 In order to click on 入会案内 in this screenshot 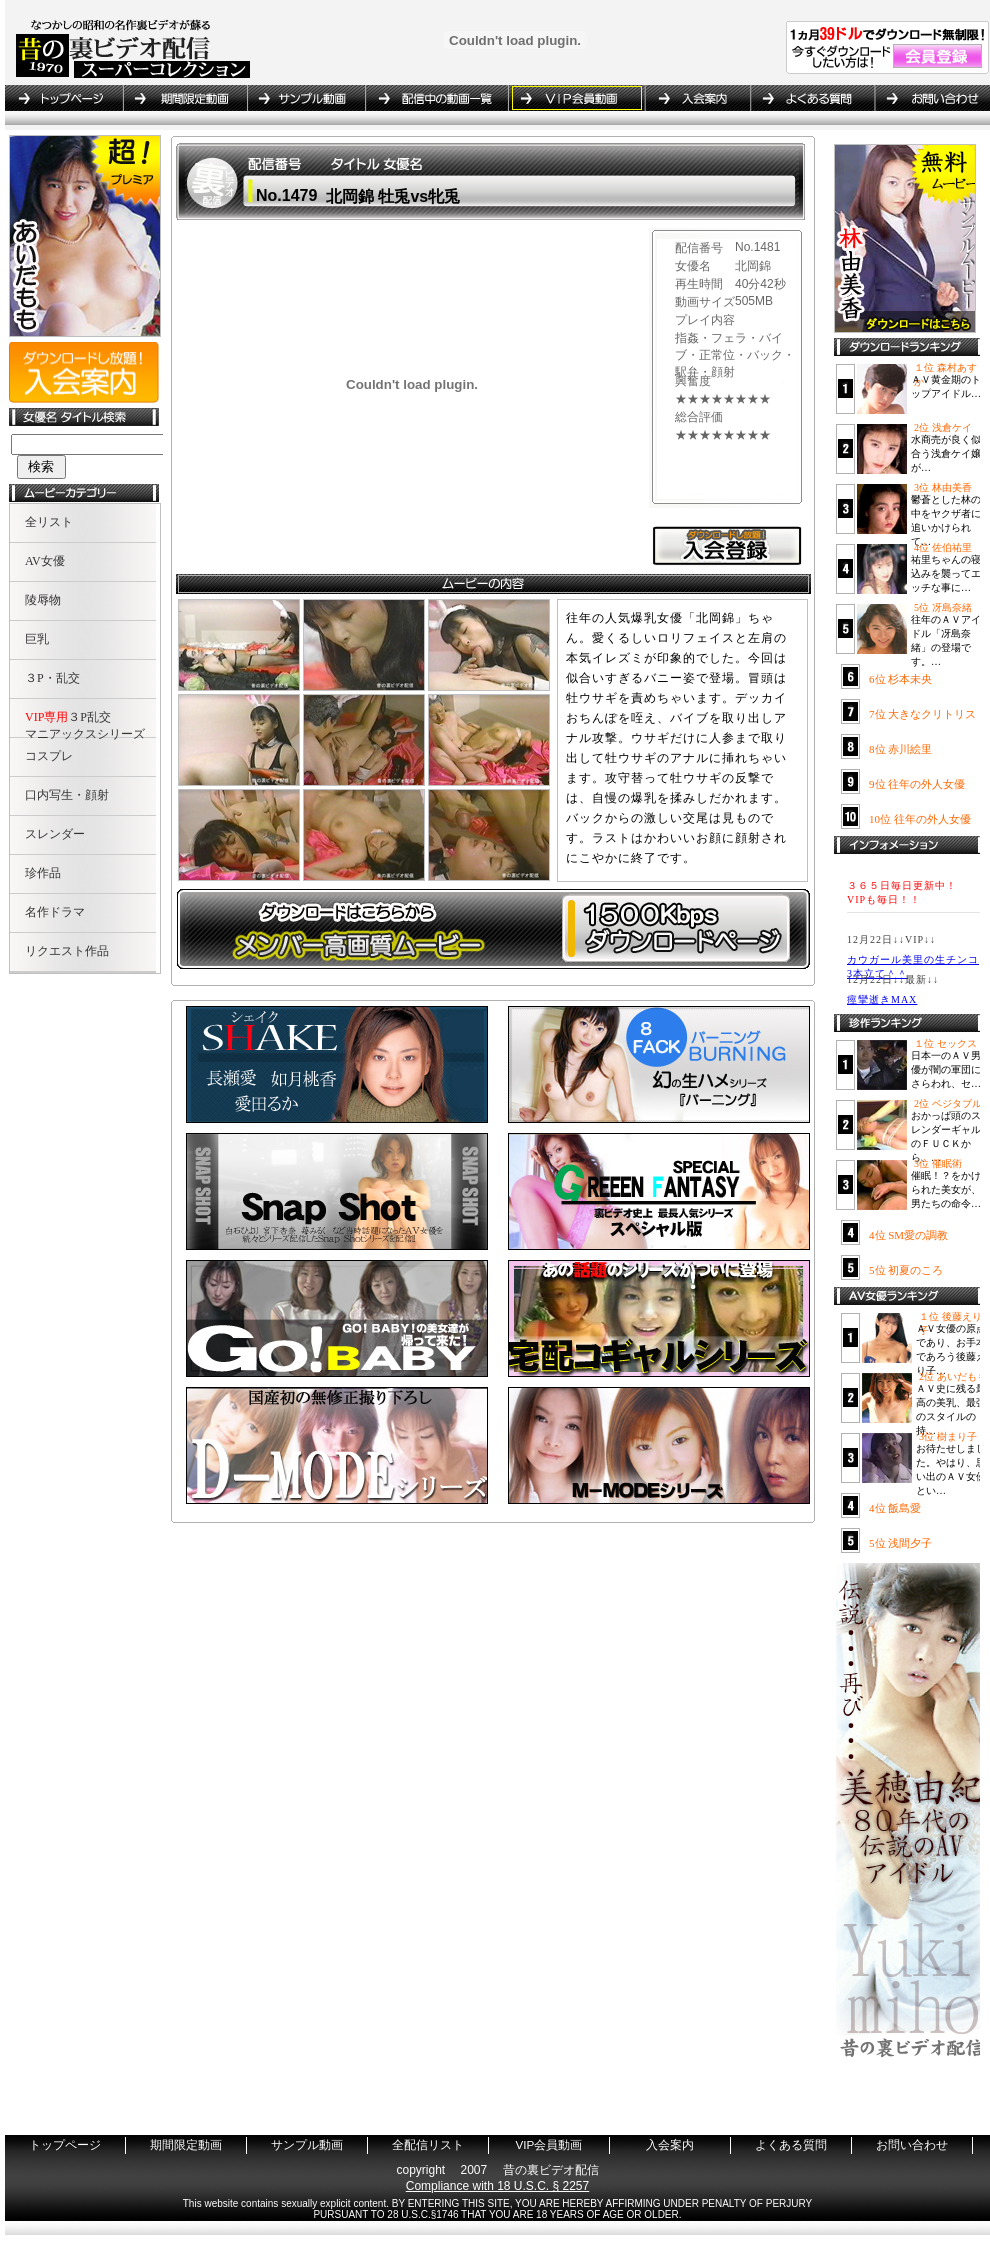, I will do `click(697, 98)`.